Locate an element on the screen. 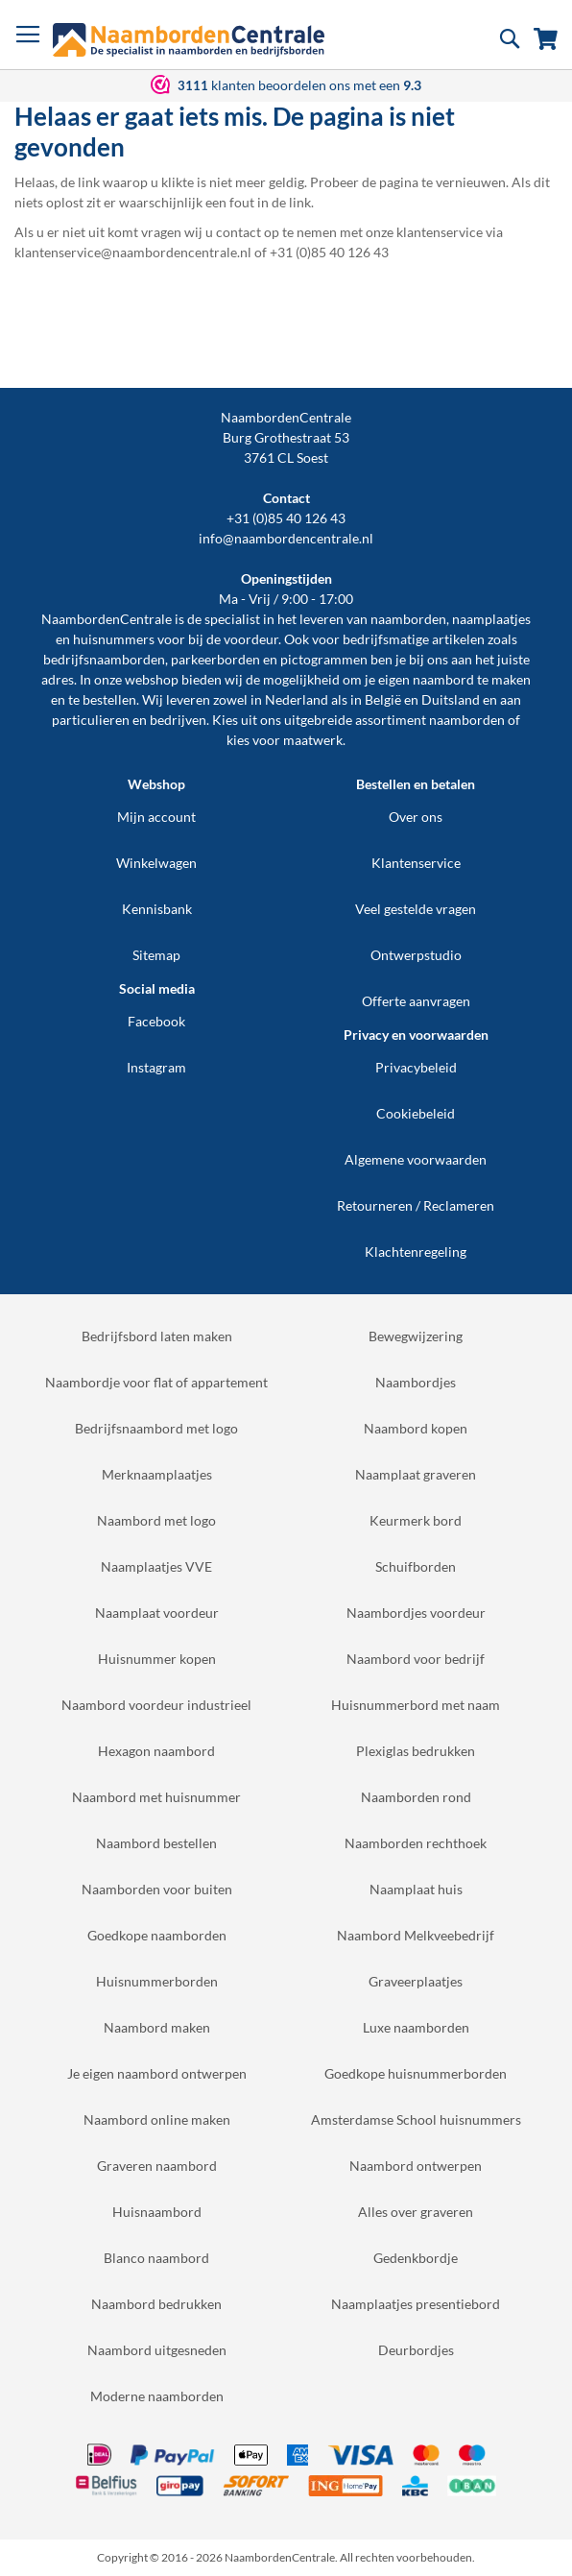 Image resolution: width=572 pixels, height=2576 pixels. Naambord bedrukken is located at coordinates (156, 2304).